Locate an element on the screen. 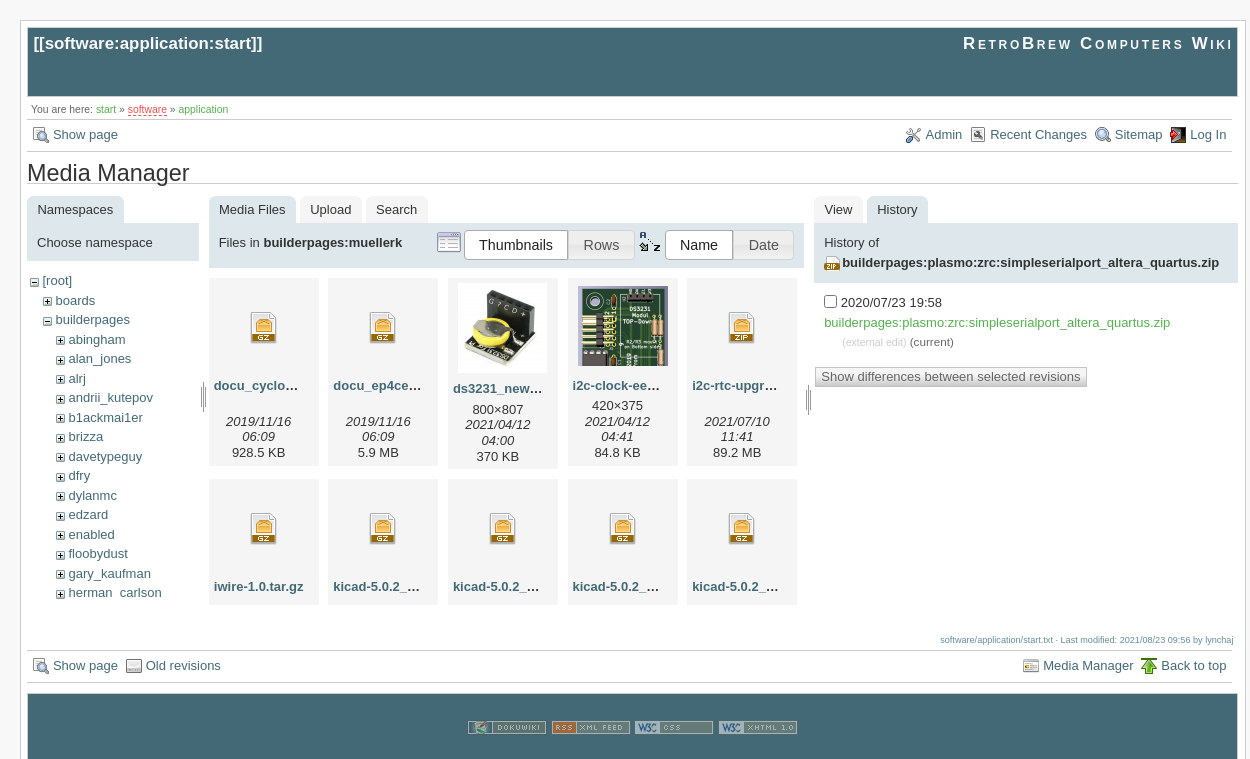  boards is located at coordinates (75, 300).